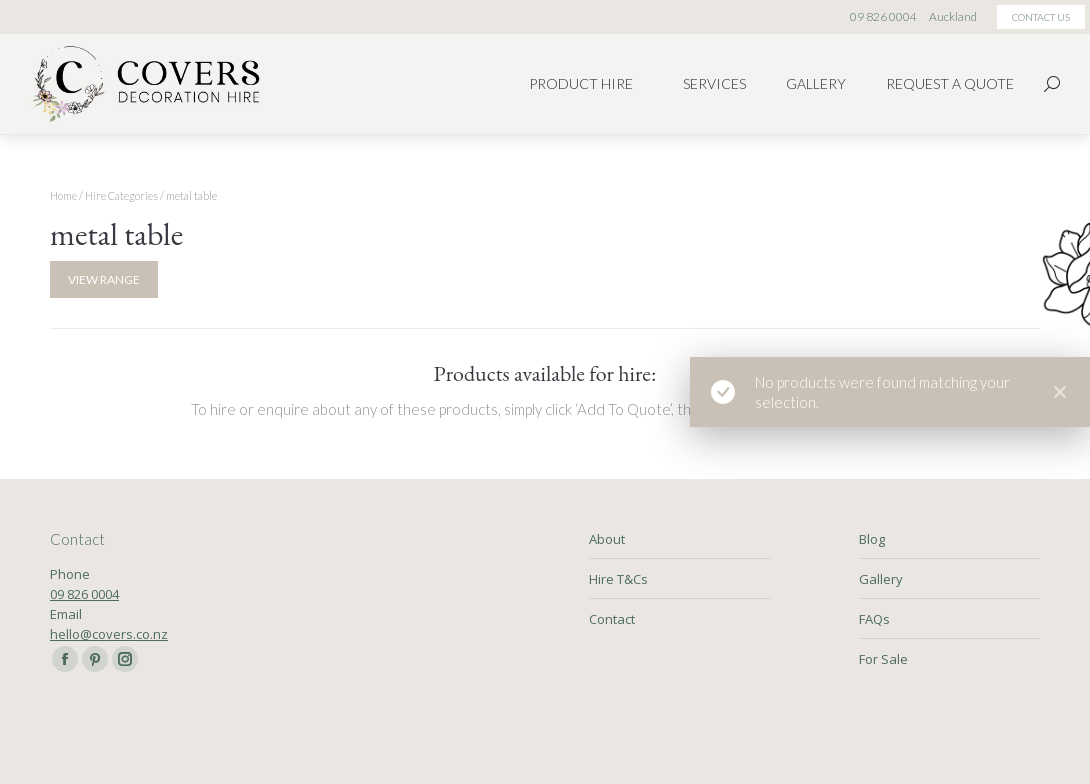 This screenshot has height=784, width=1090. Describe the element at coordinates (109, 634) in the screenshot. I see `hello@covers.co.nz` at that location.